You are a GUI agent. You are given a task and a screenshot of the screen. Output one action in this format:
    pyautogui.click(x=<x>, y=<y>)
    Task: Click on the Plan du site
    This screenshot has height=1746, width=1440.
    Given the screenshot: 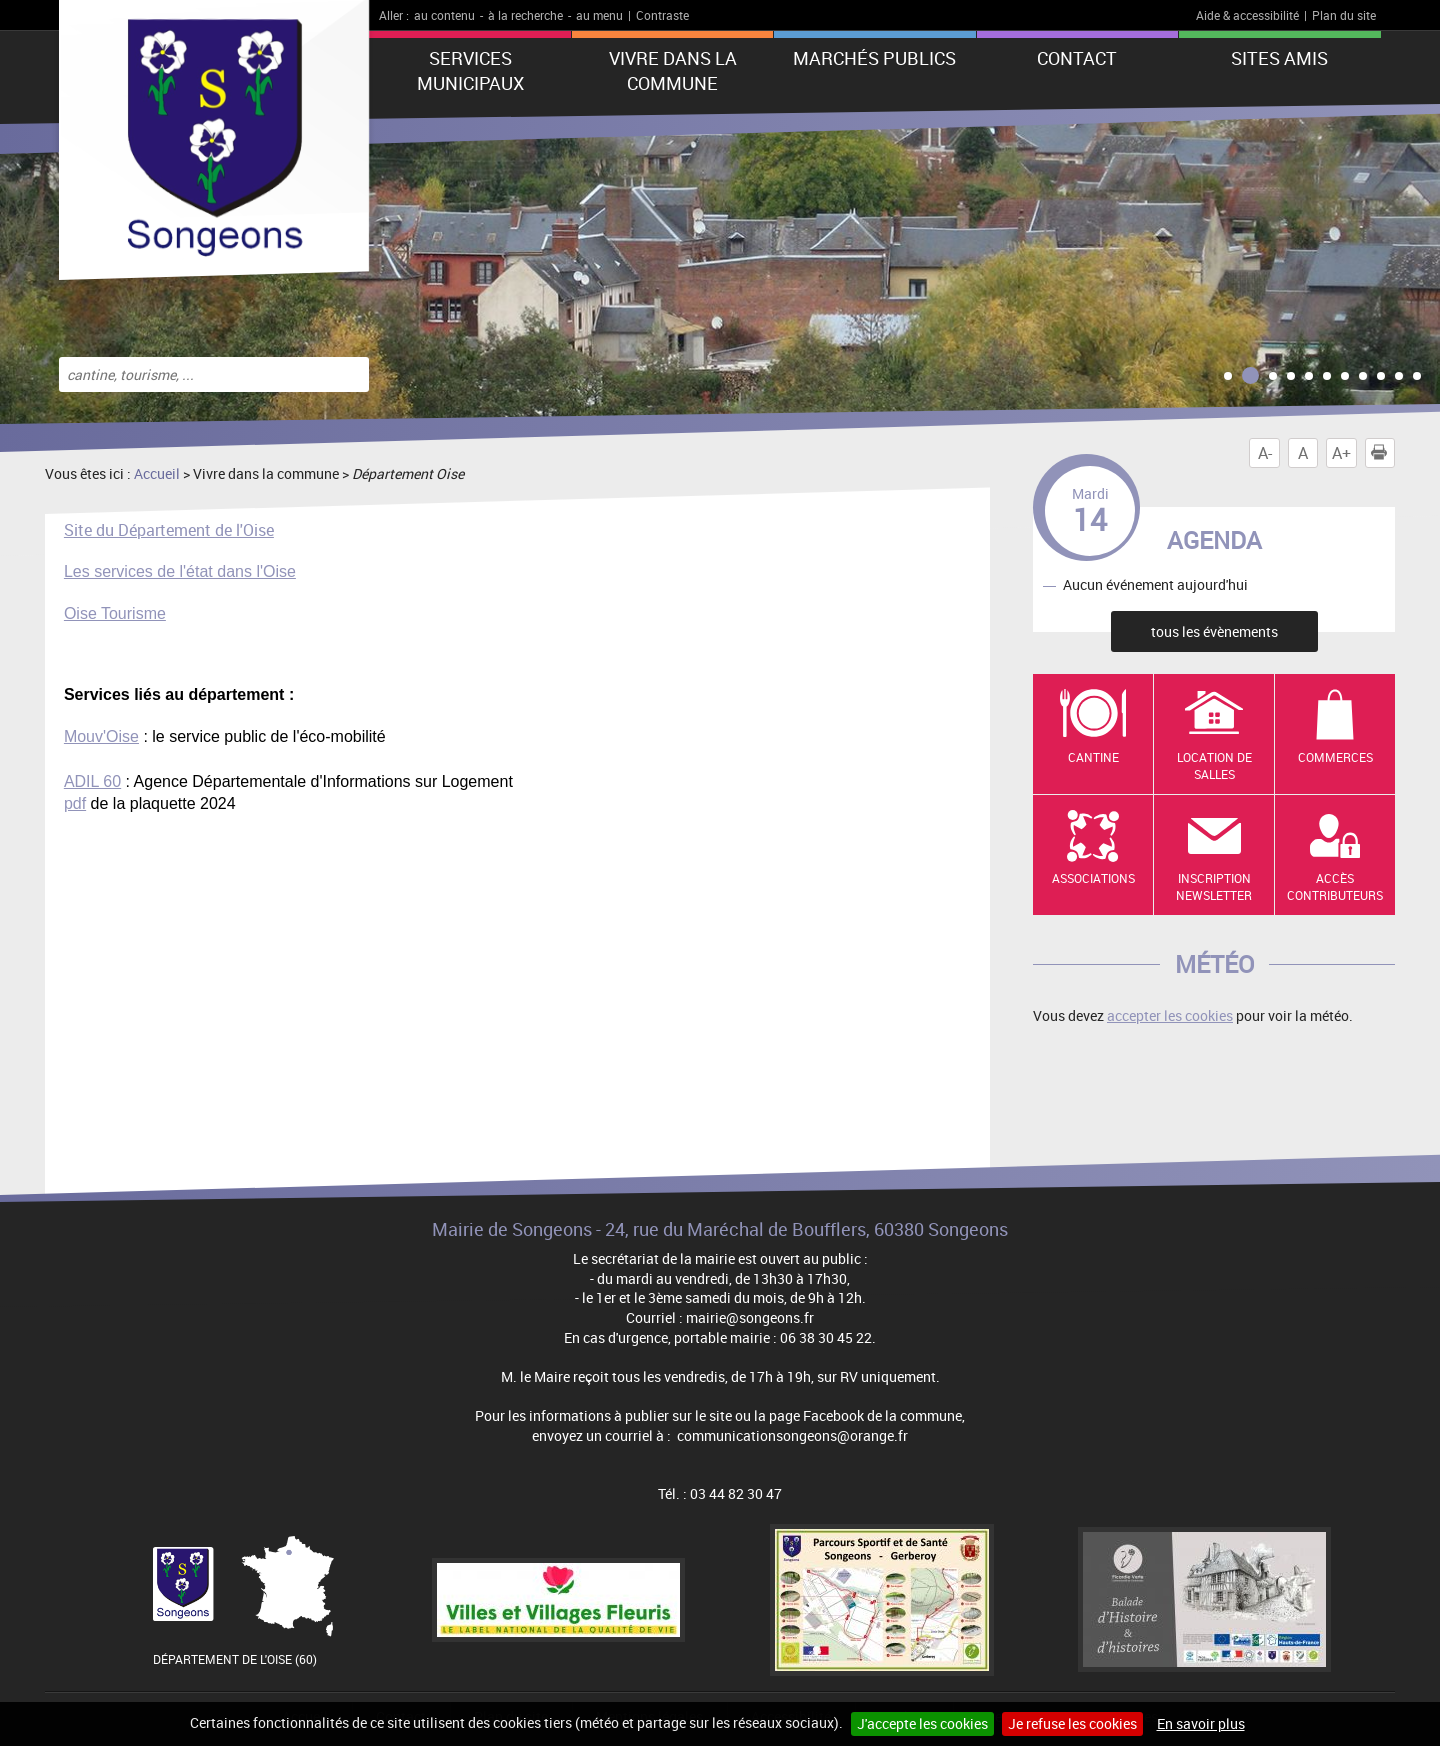 What is the action you would take?
    pyautogui.click(x=1344, y=15)
    